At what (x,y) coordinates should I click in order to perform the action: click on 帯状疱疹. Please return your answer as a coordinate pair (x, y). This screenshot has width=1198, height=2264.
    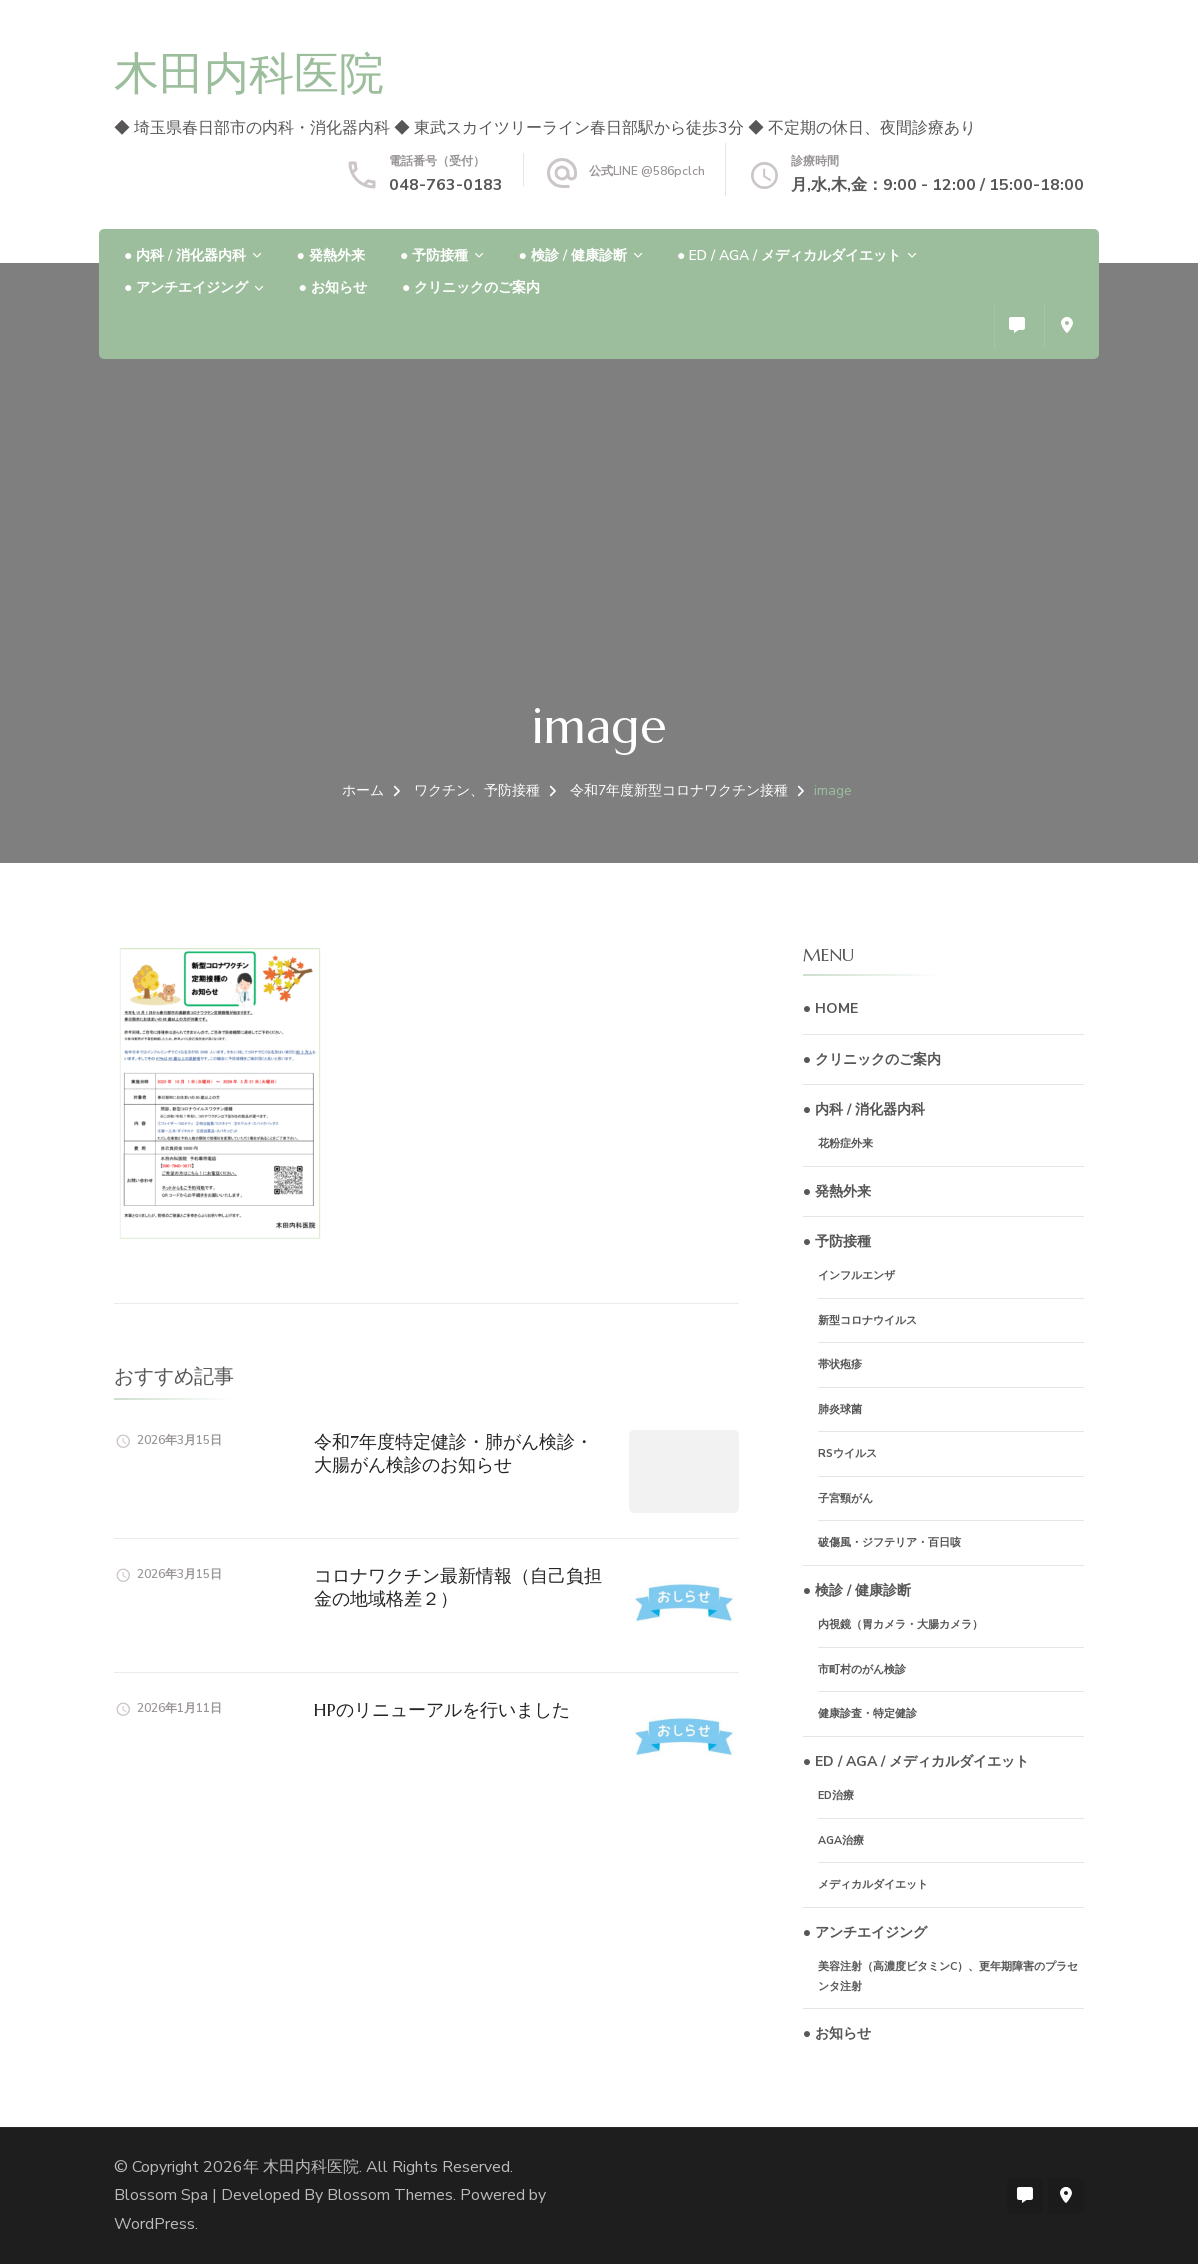
    Looking at the image, I should click on (840, 1364).